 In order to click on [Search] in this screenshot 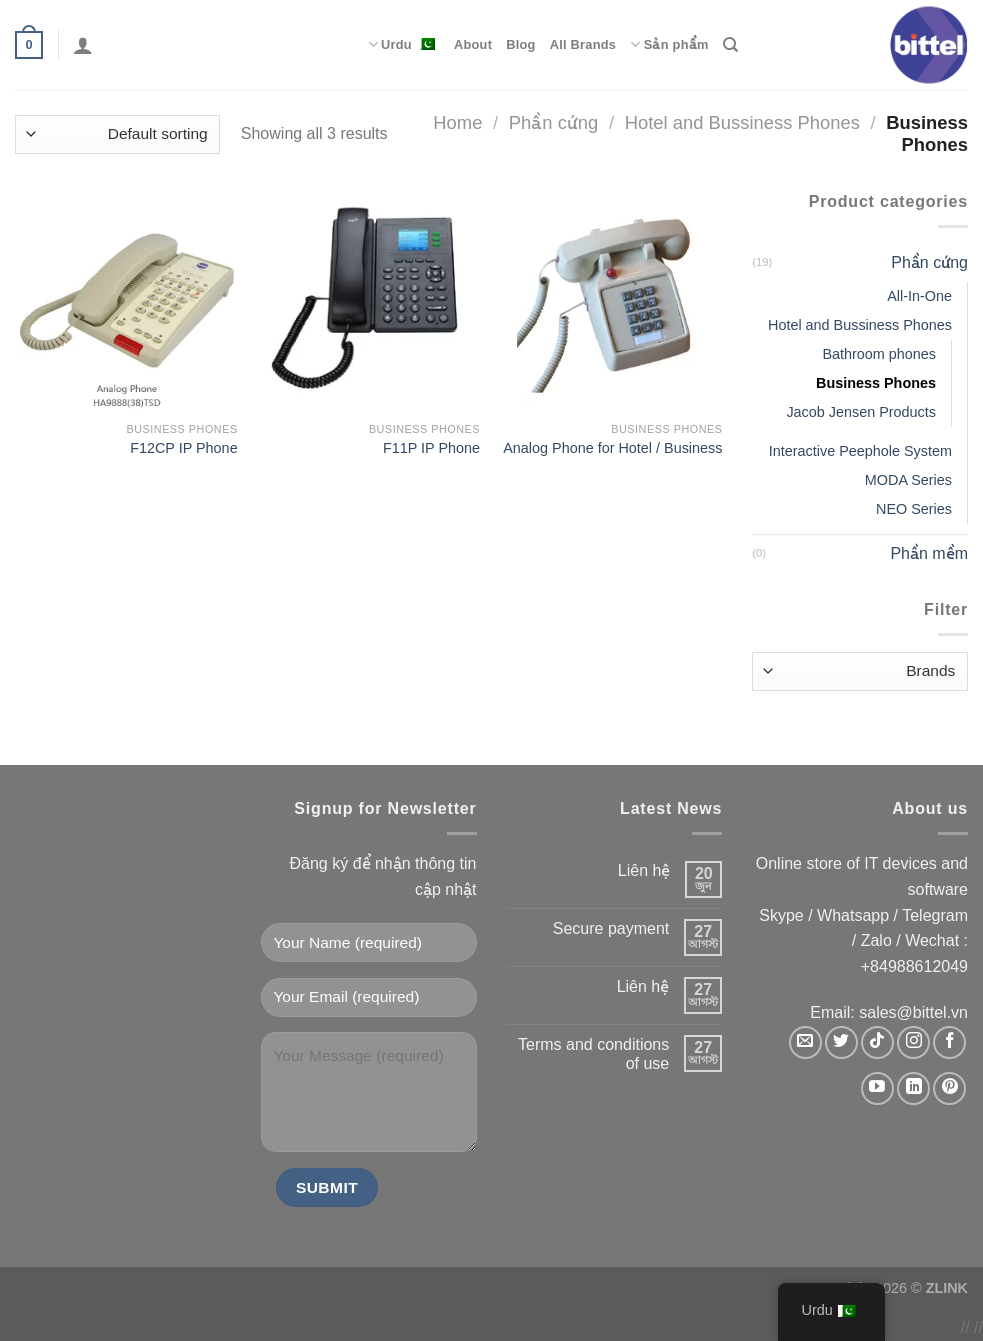, I will do `click(730, 45)`.